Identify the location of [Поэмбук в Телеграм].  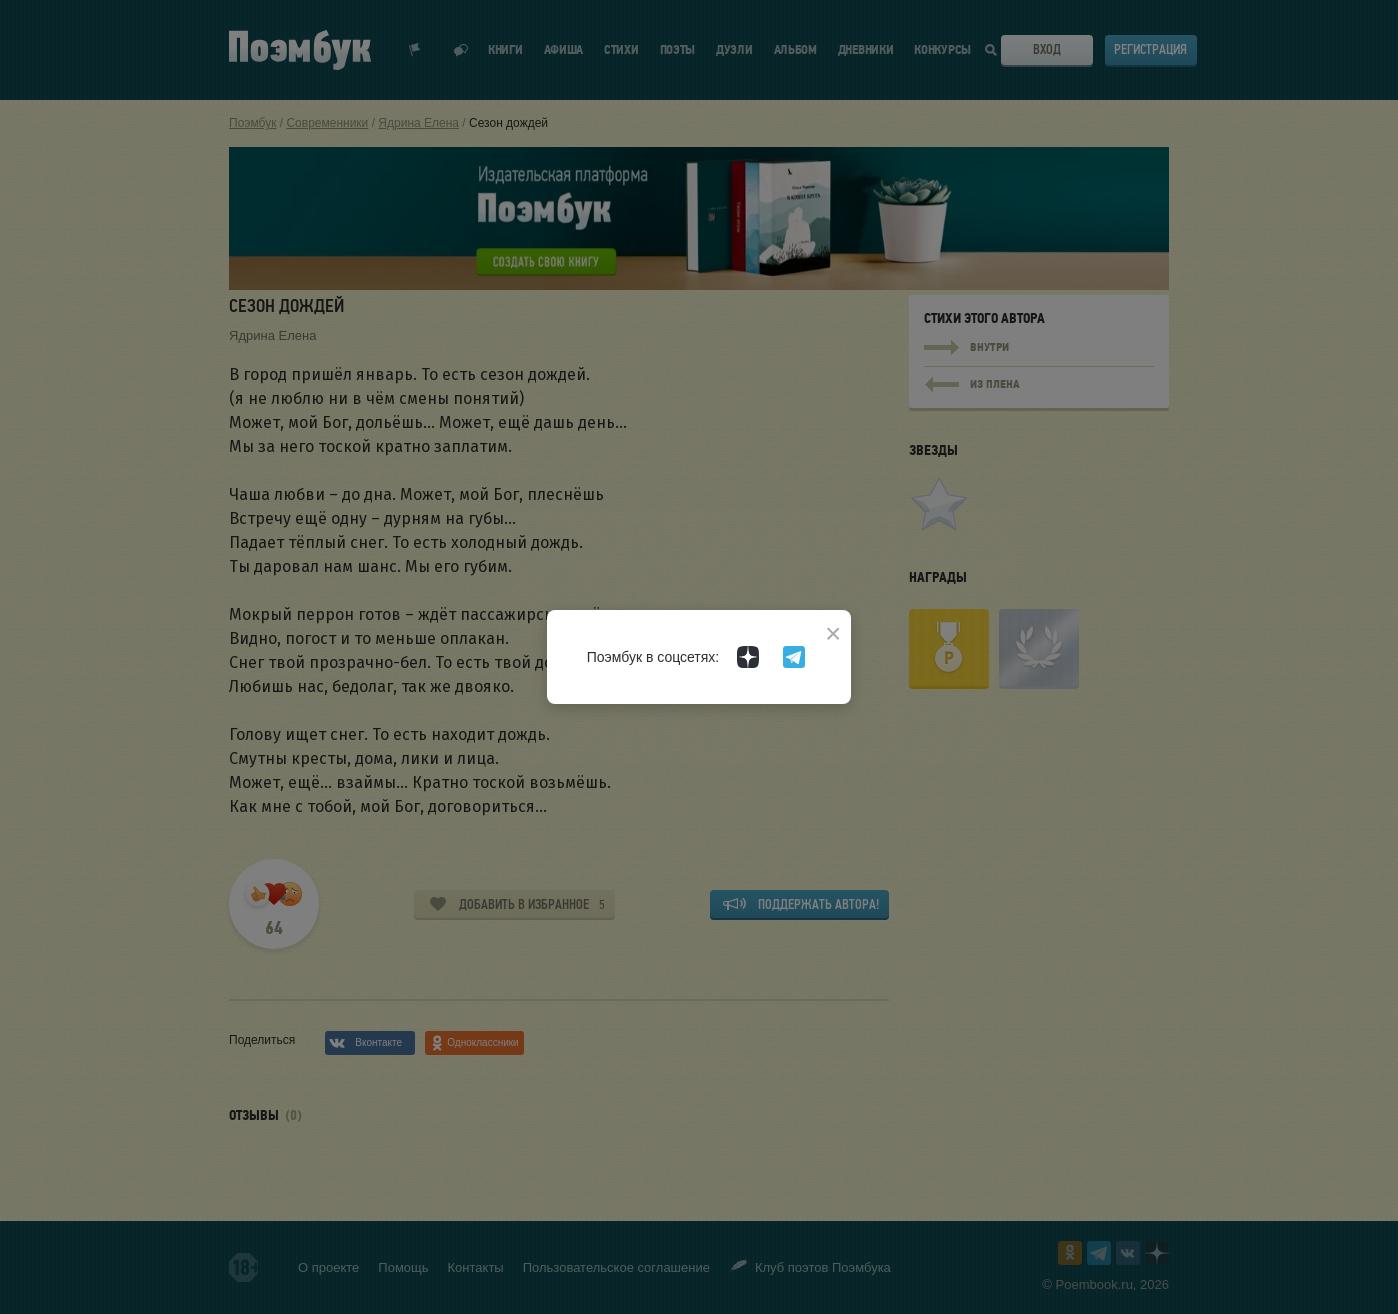
(794, 657).